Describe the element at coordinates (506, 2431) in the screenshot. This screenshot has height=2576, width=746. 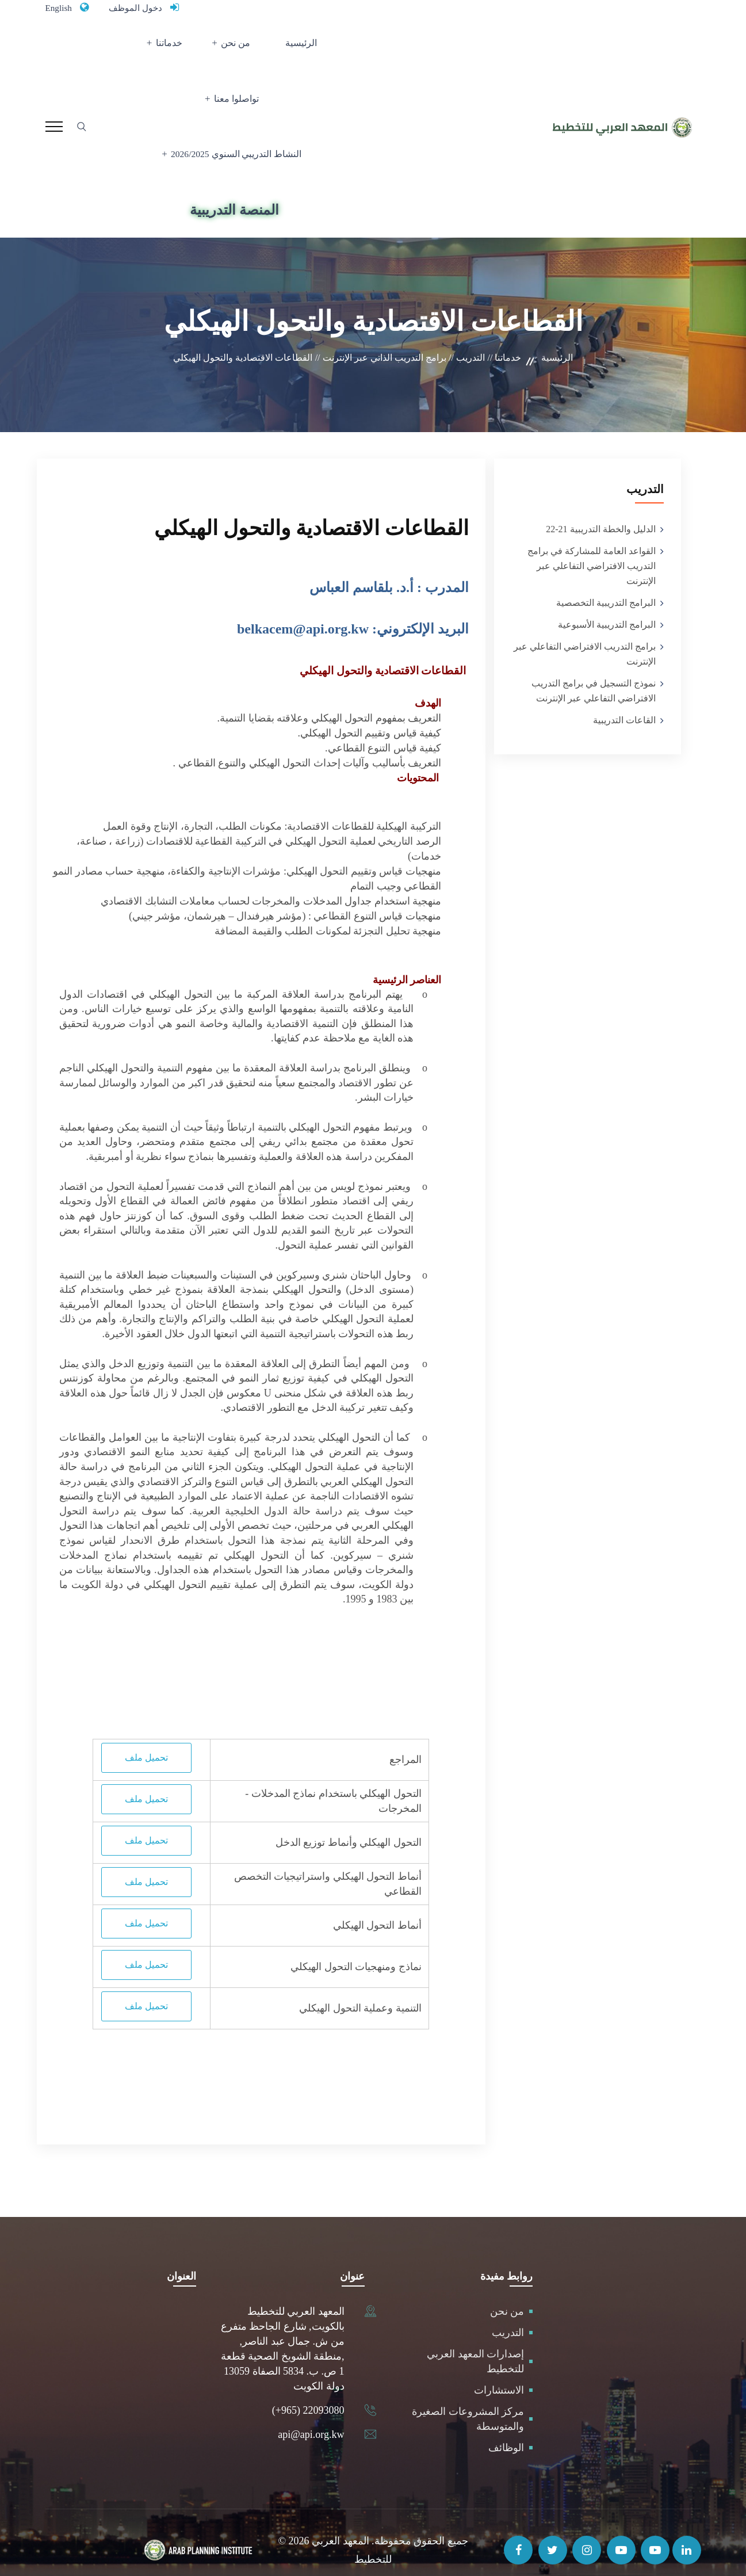
I see `الوظائف` at that location.